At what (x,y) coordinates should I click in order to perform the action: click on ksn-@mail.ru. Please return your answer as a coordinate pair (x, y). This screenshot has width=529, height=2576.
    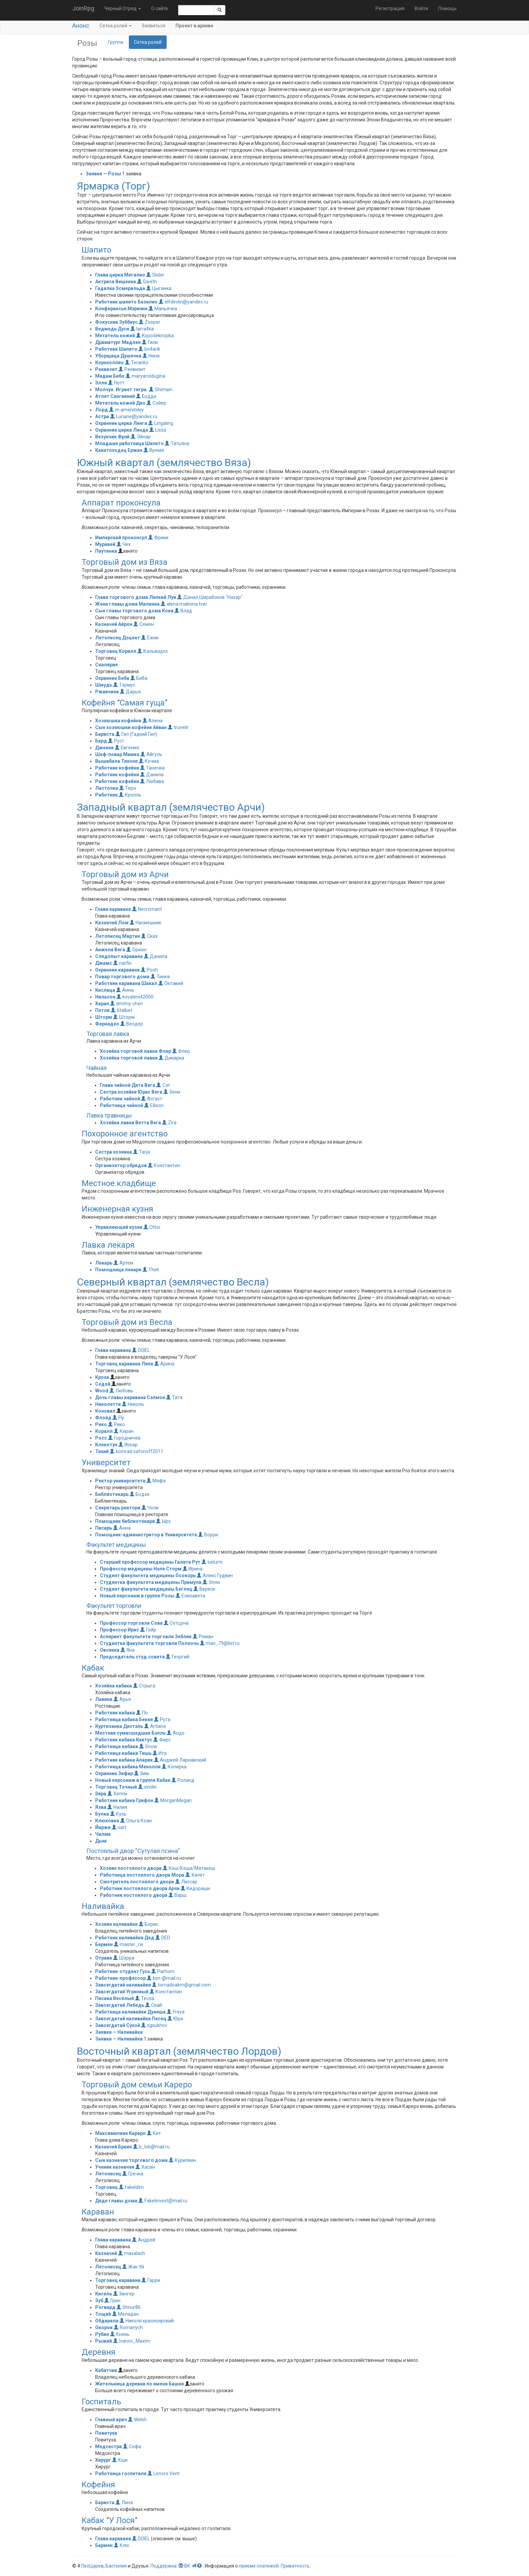
    Looking at the image, I should click on (164, 1978).